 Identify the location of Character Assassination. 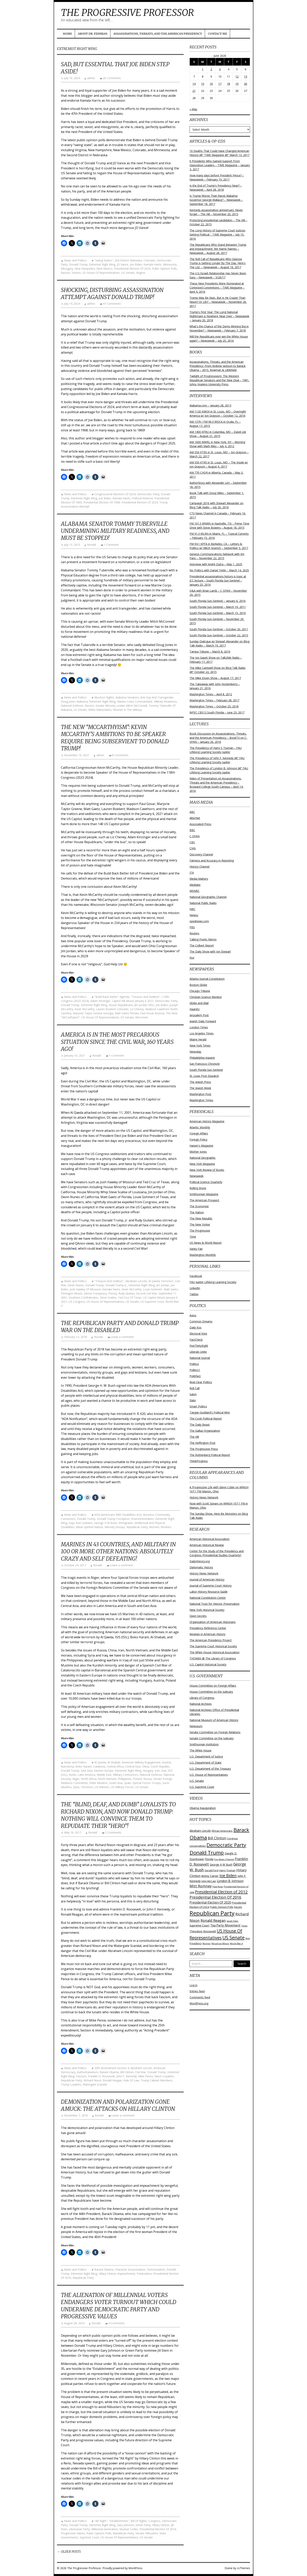
(130, 2269).